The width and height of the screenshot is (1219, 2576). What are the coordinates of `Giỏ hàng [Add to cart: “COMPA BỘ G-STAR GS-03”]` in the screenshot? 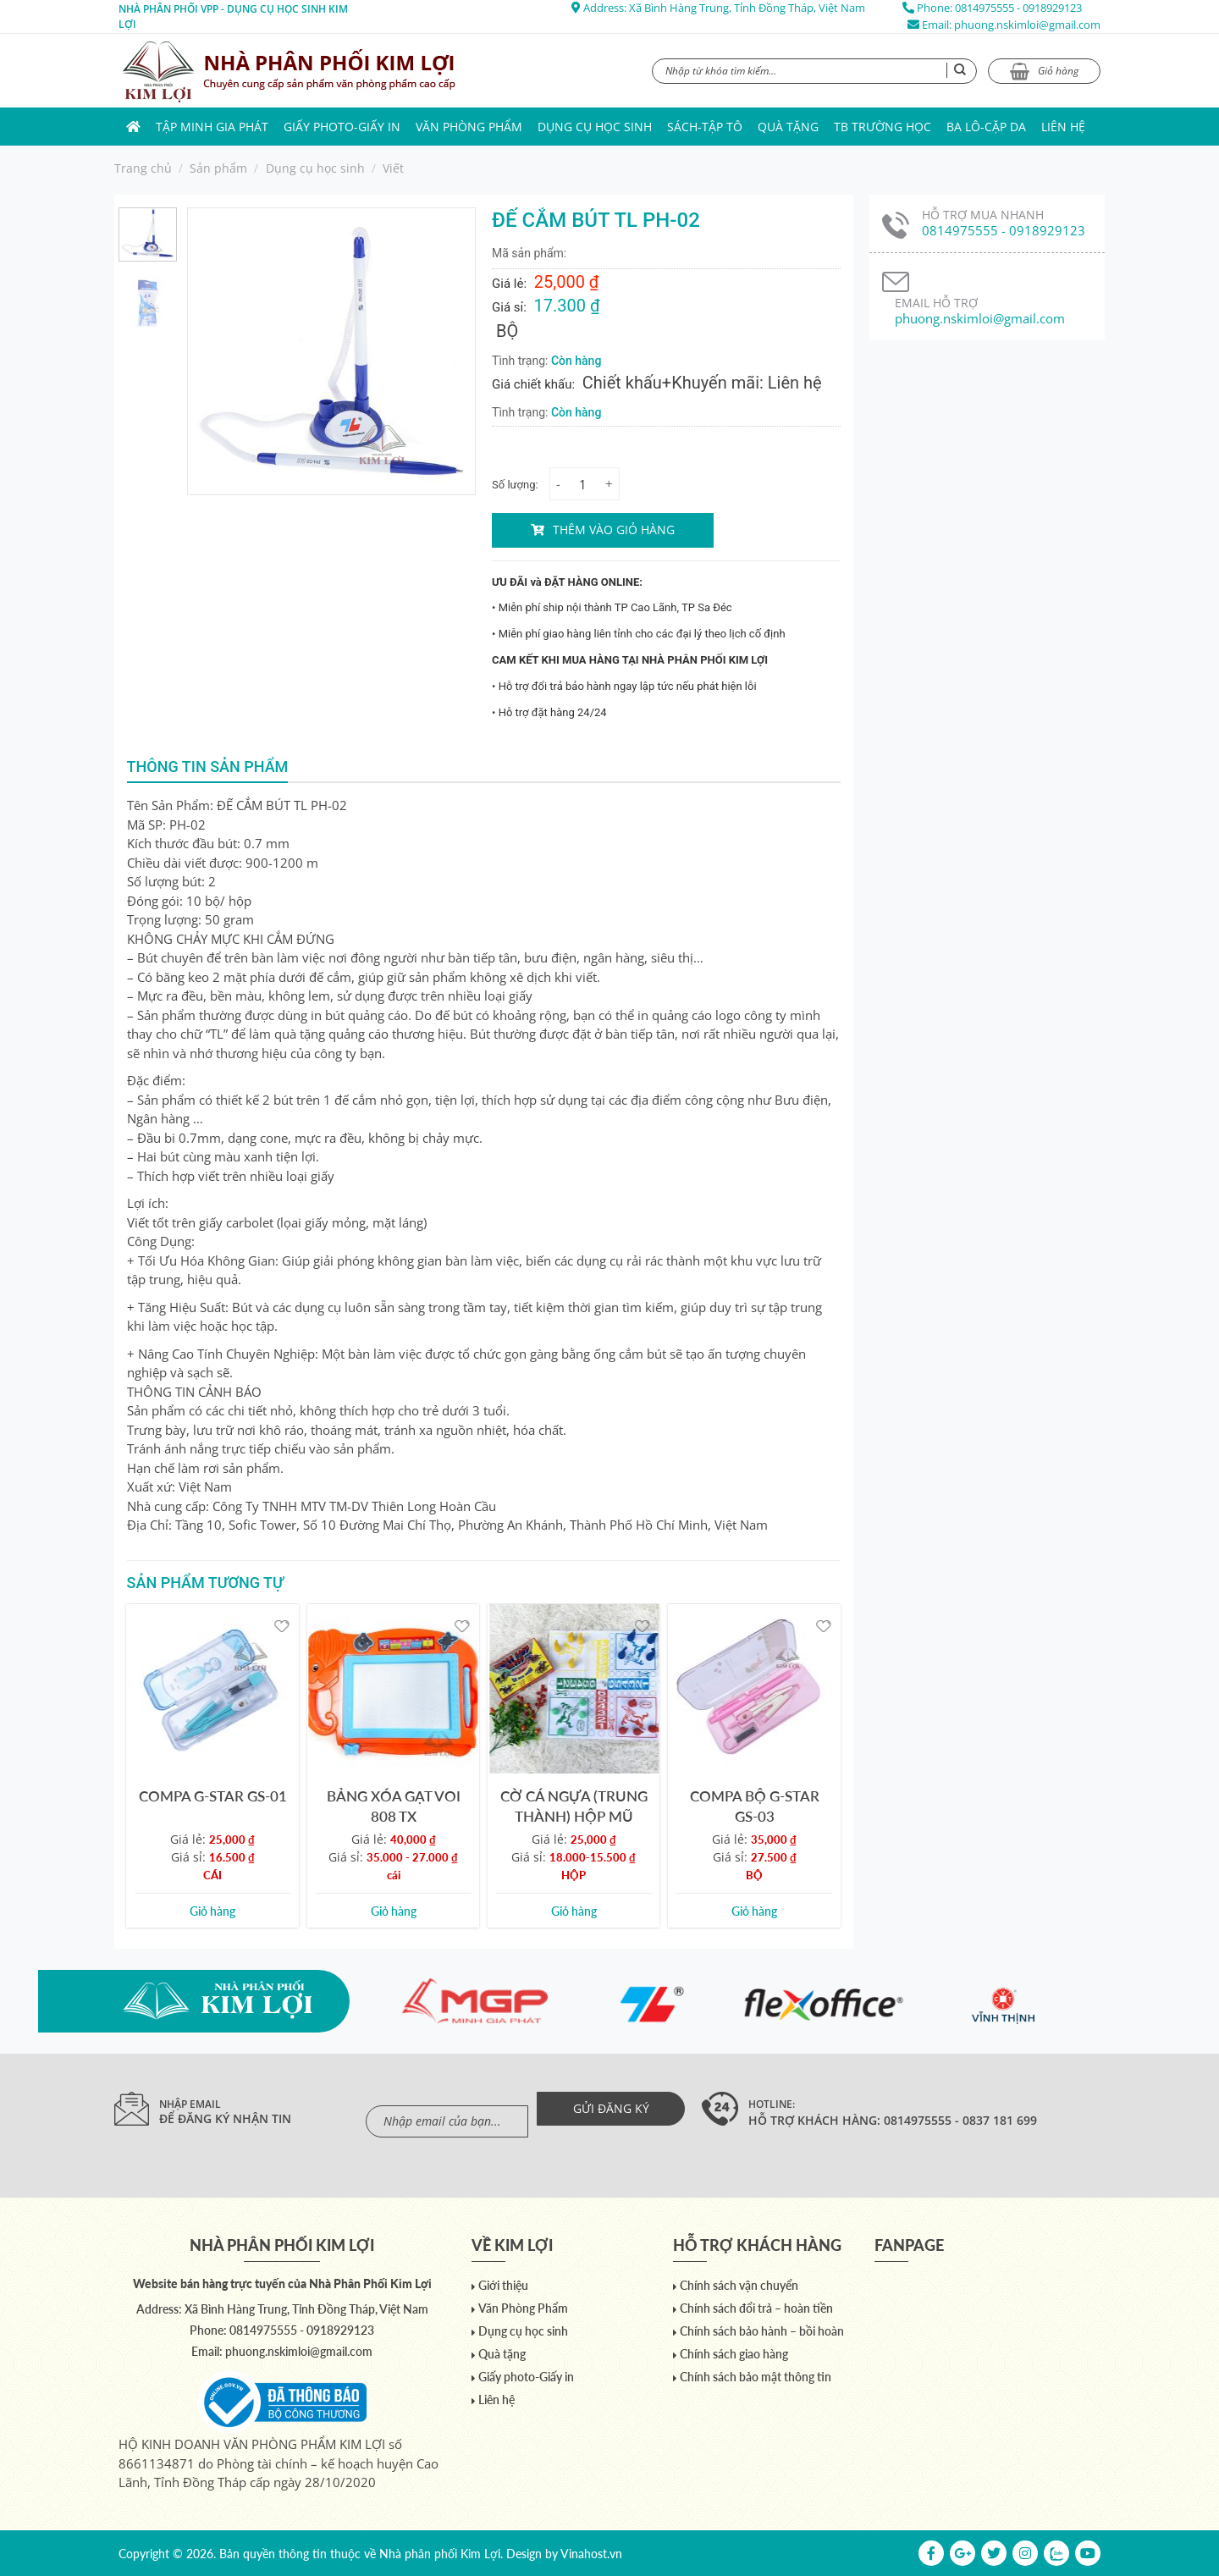 It's located at (754, 1911).